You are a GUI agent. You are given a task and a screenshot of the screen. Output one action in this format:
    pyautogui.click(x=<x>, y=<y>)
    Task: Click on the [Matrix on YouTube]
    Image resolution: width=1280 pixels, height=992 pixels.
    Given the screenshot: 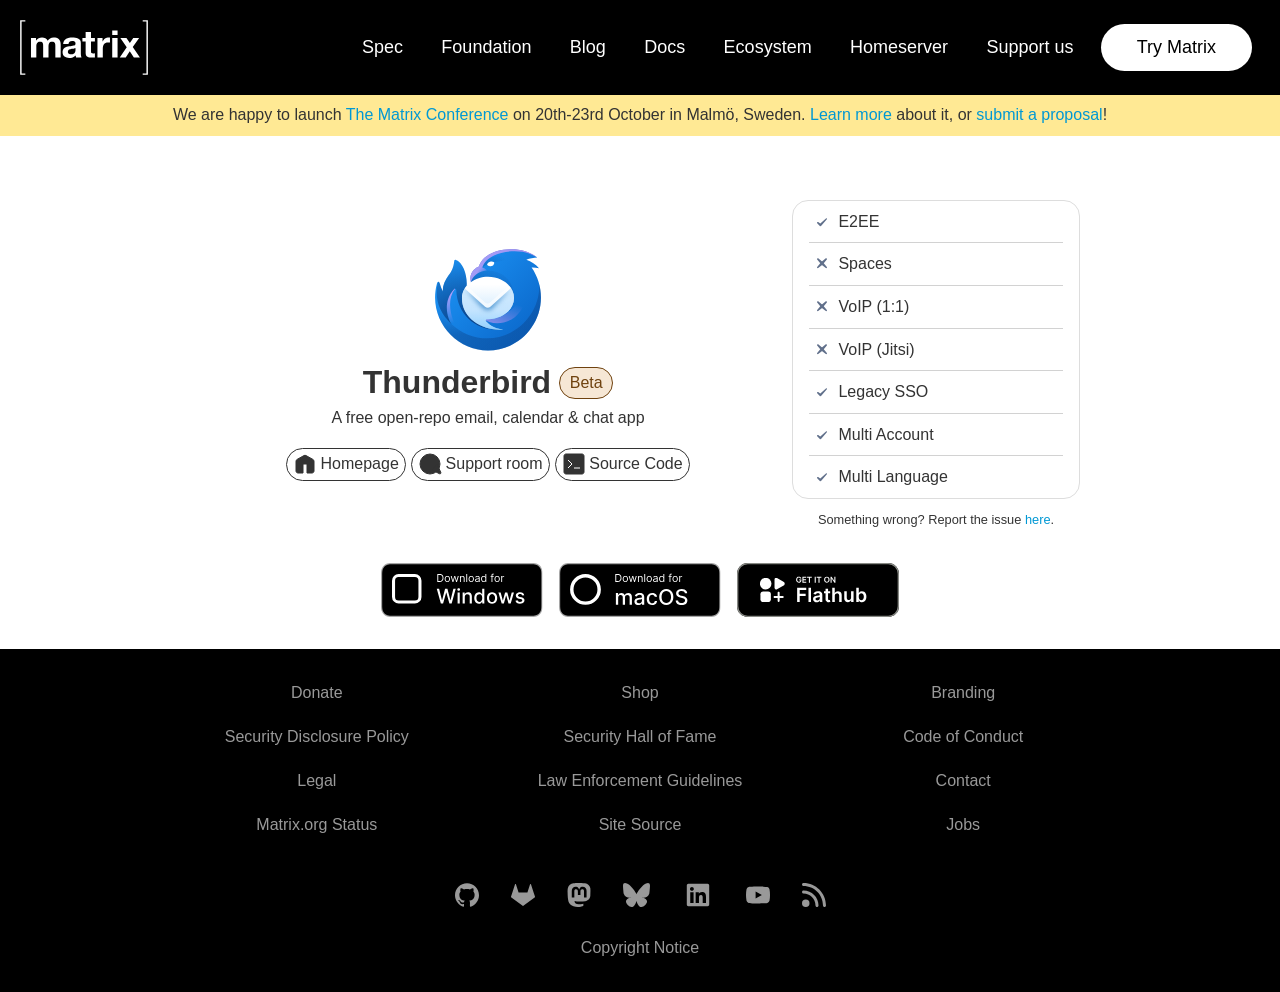 What is the action you would take?
    pyautogui.click(x=758, y=896)
    